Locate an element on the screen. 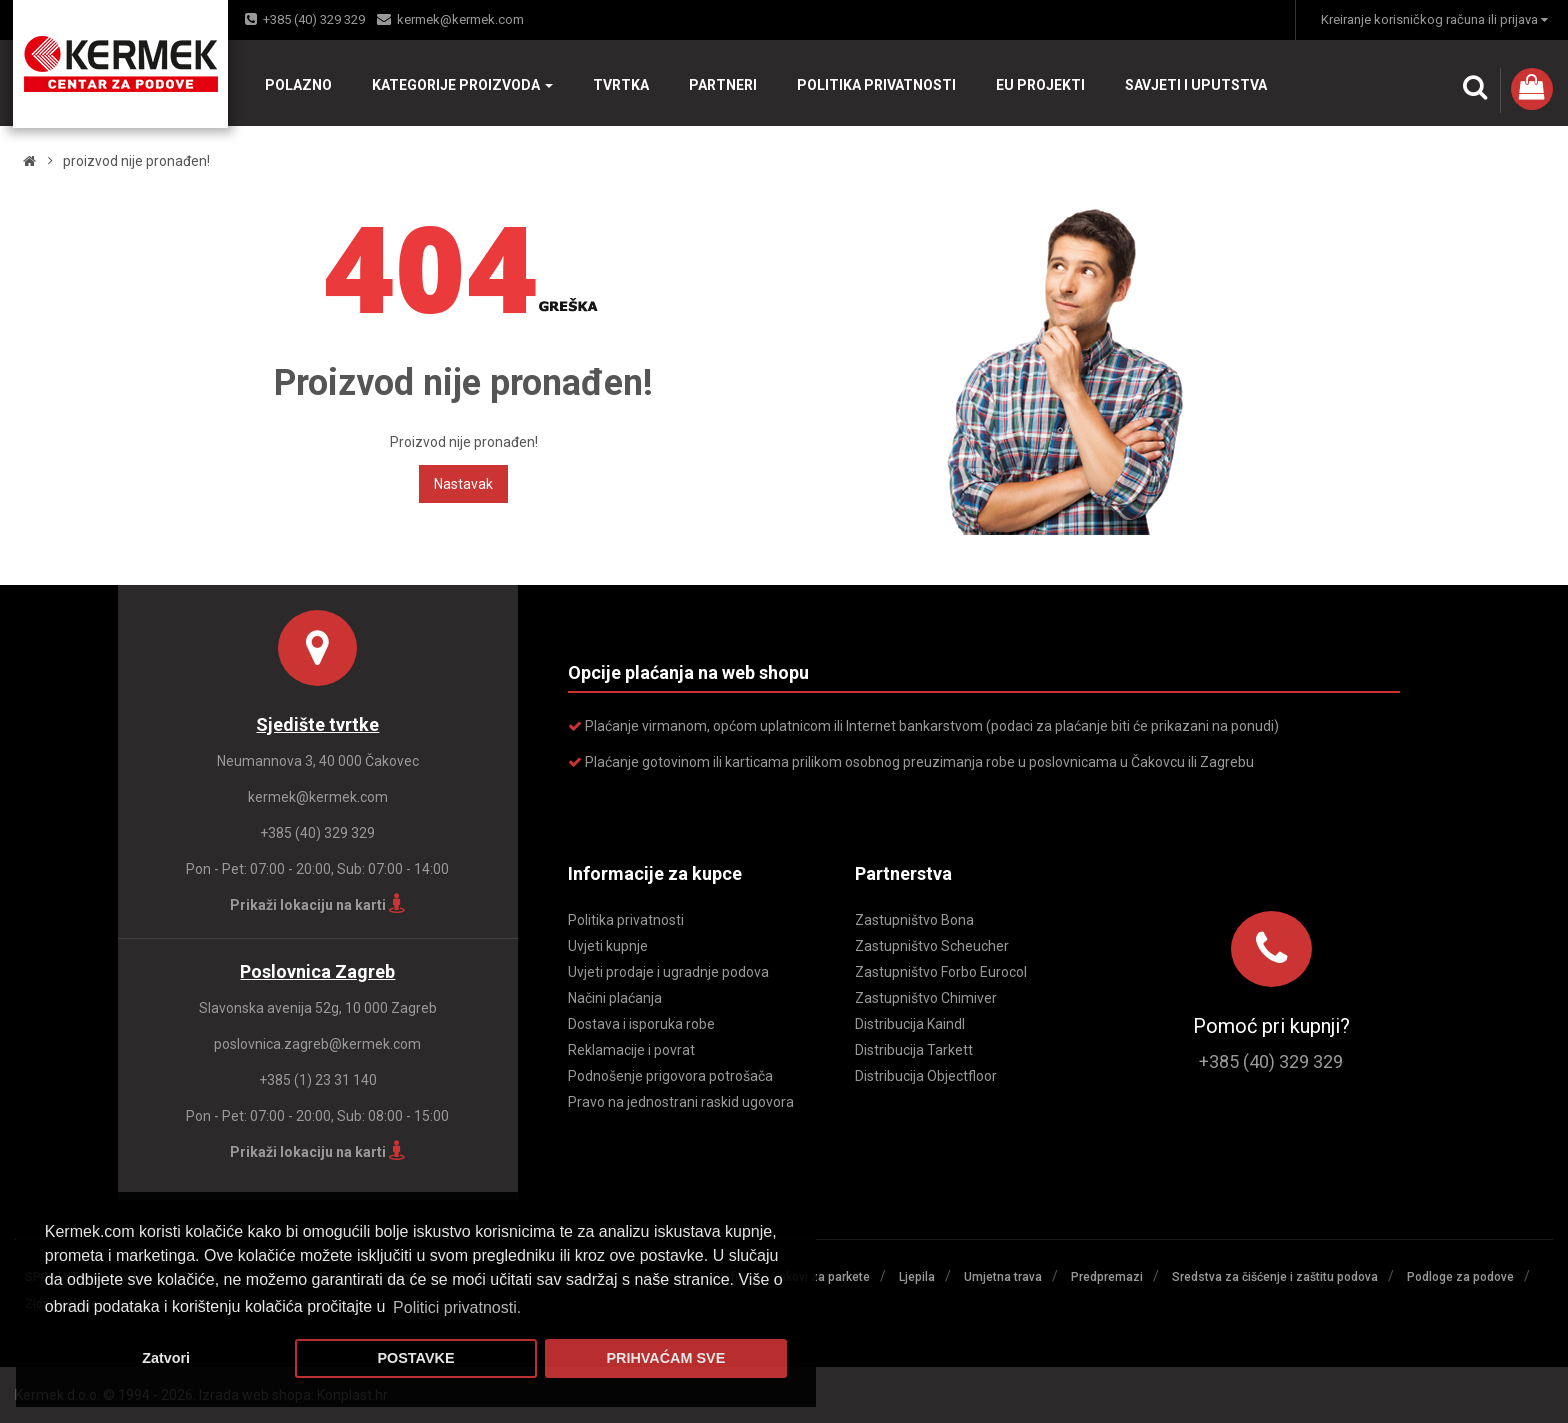 The image size is (1568, 1423). Lakovi za parkete is located at coordinates (821, 1277).